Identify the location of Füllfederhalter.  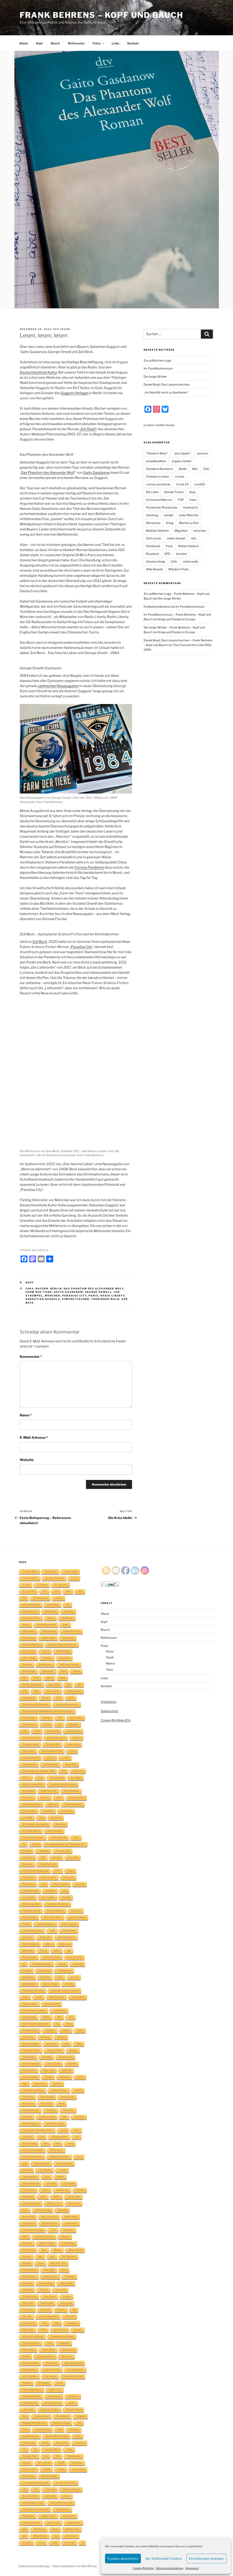
(69, 1930).